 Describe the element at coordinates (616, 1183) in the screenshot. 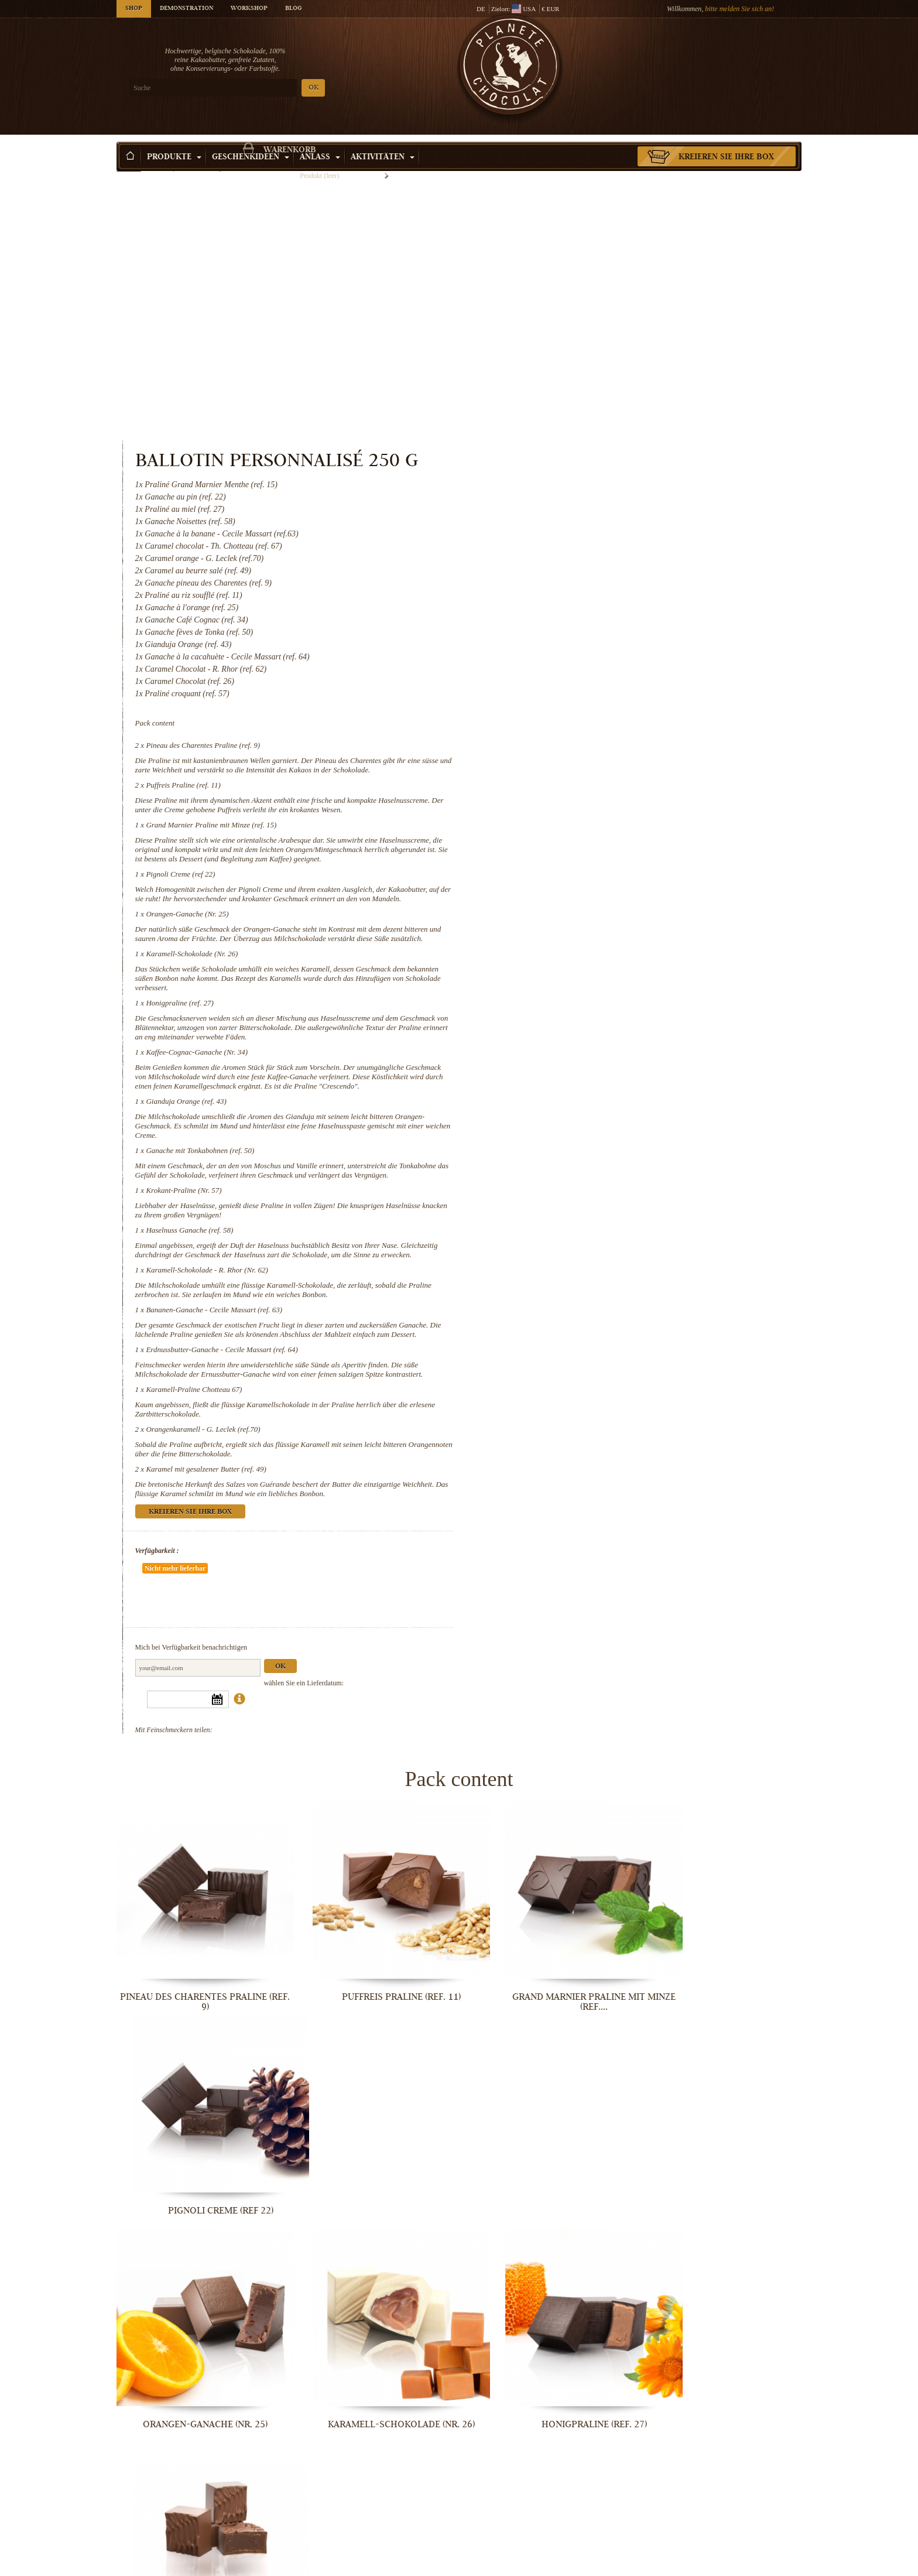

I see `Erdnussbutter-Ganache - Cecile Massart (ref. 64)` at that location.